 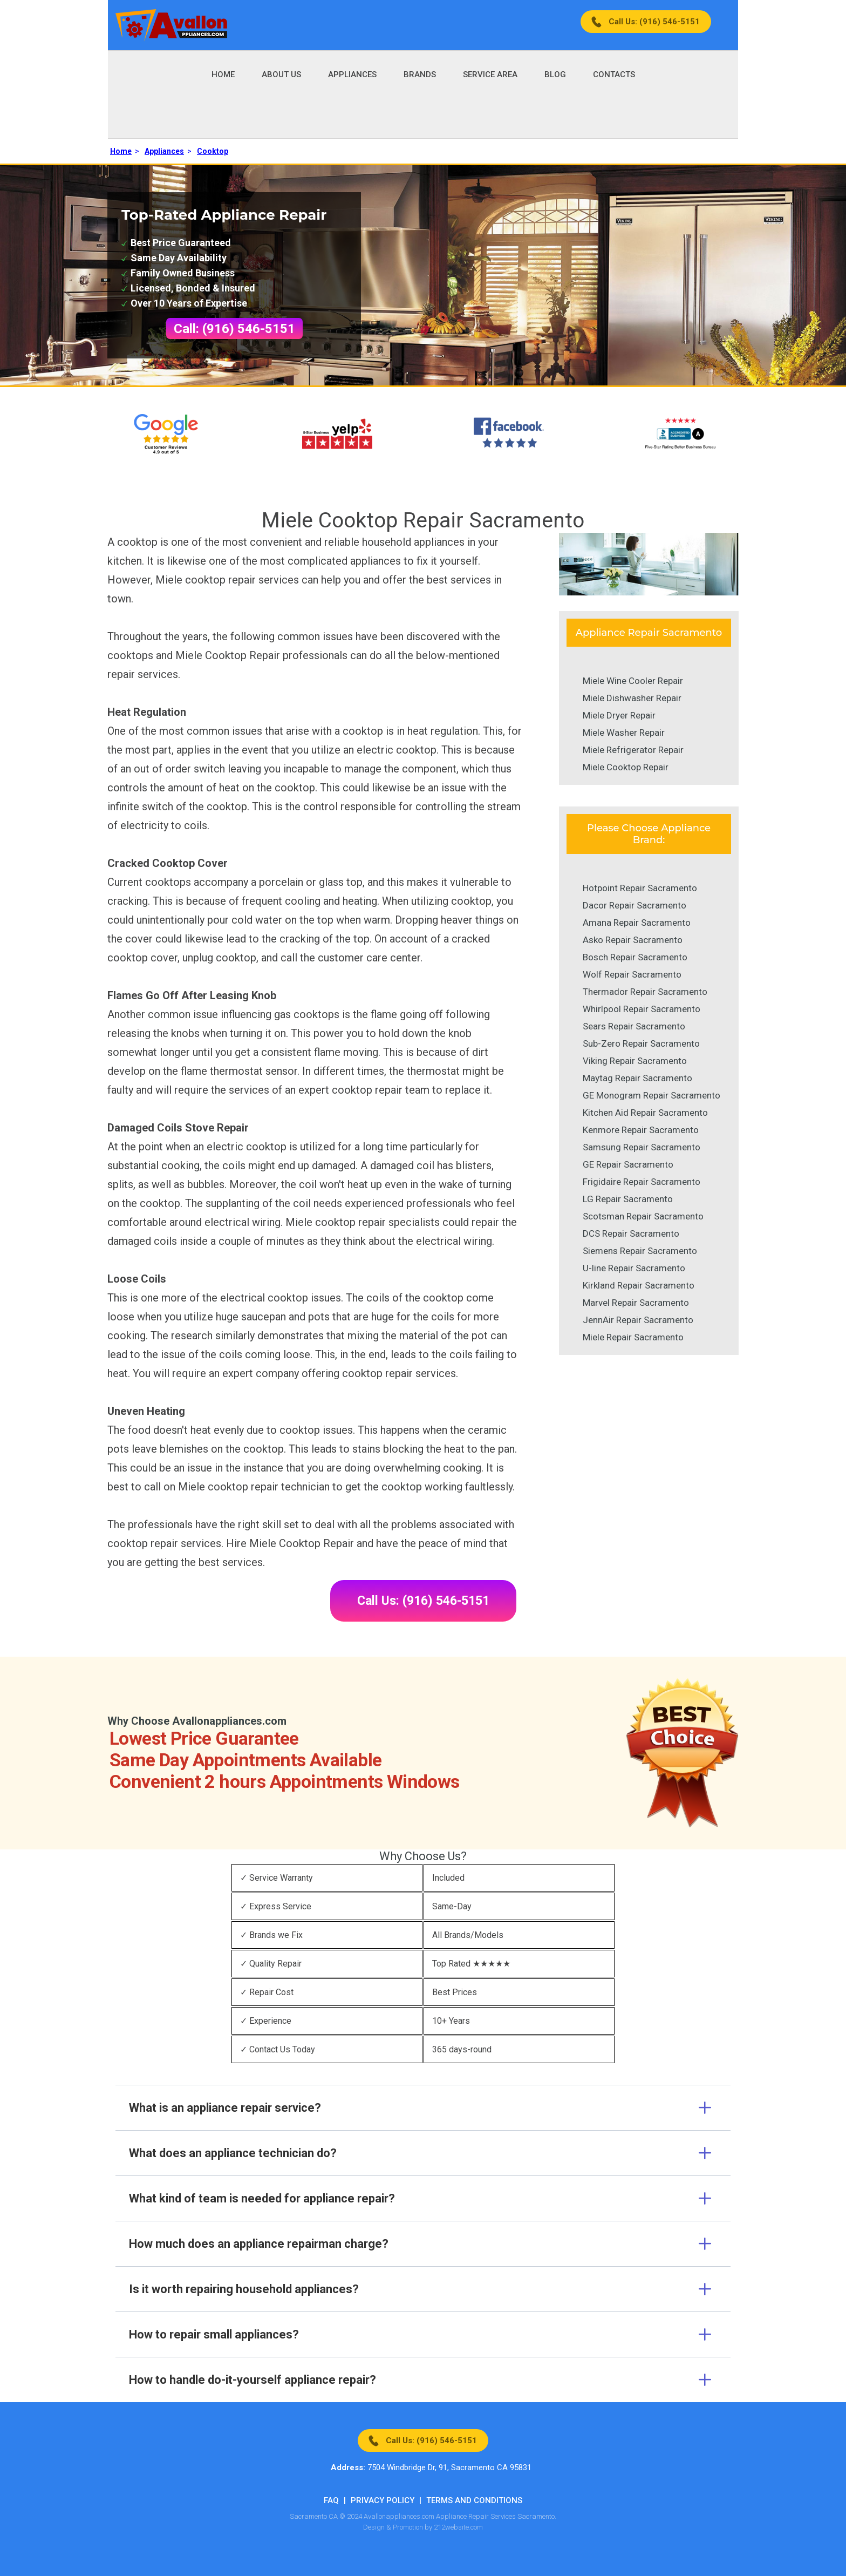 What do you see at coordinates (223, 74) in the screenshot?
I see `Home` at bounding box center [223, 74].